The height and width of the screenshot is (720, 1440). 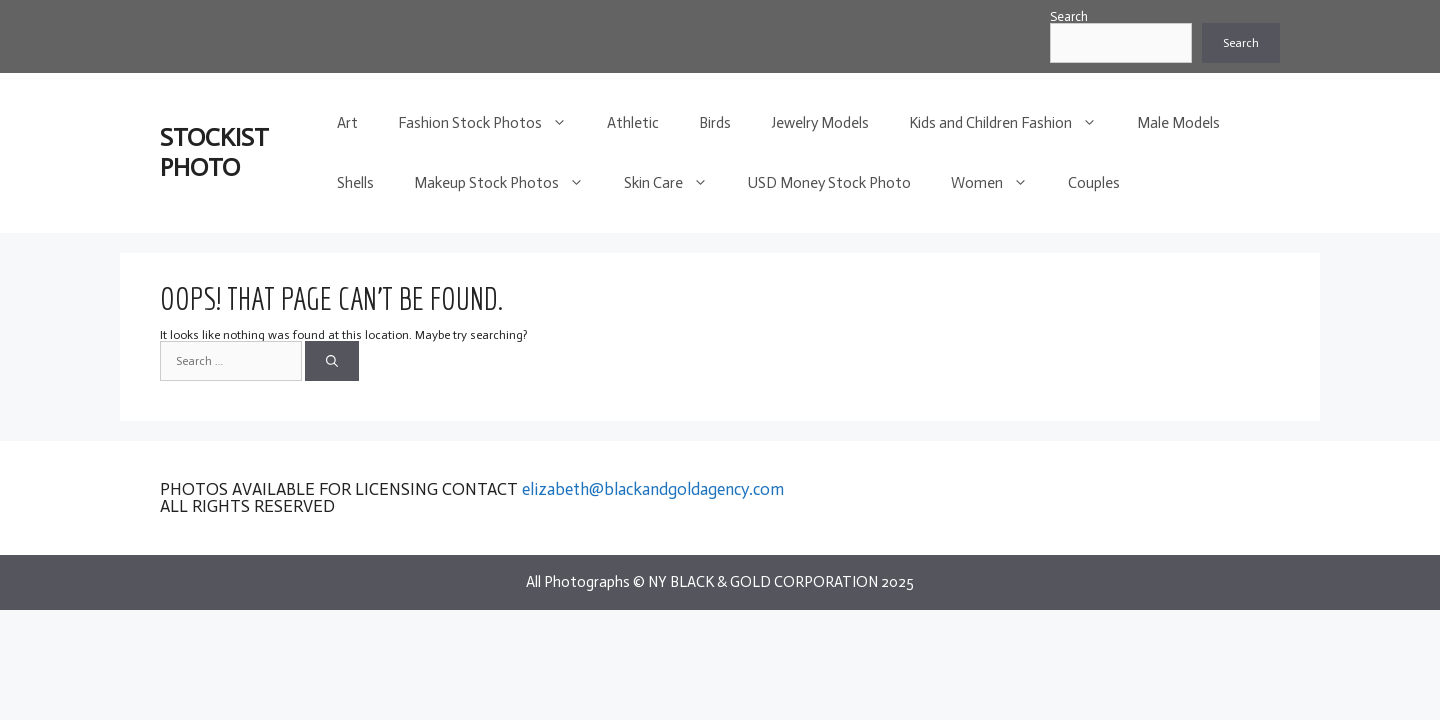 I want to click on Skin Care, so click(x=676, y=183).